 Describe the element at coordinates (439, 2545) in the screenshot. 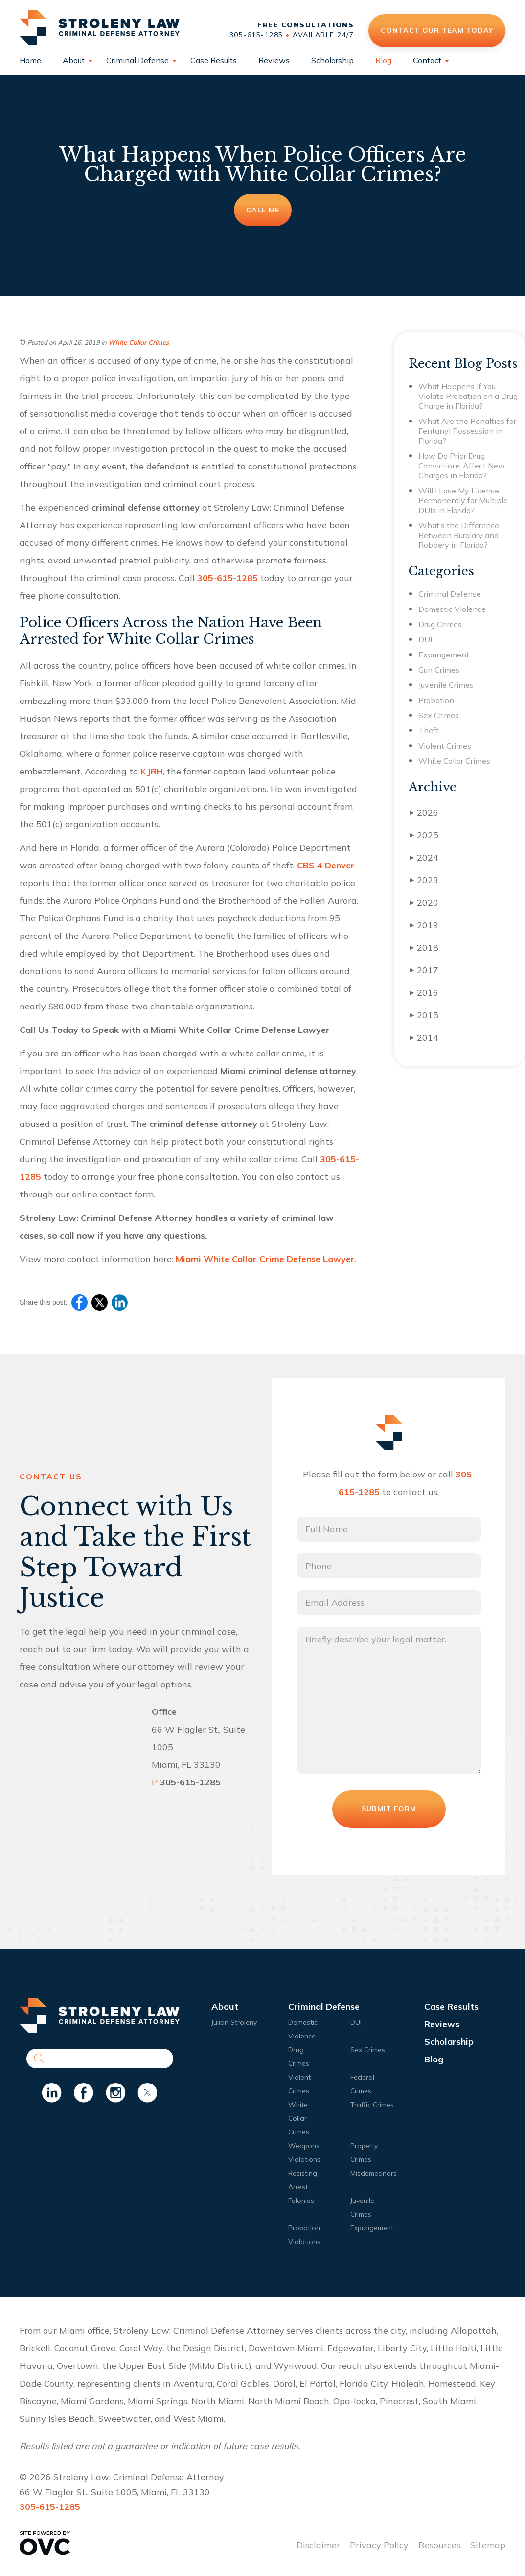

I see `Resources` at that location.